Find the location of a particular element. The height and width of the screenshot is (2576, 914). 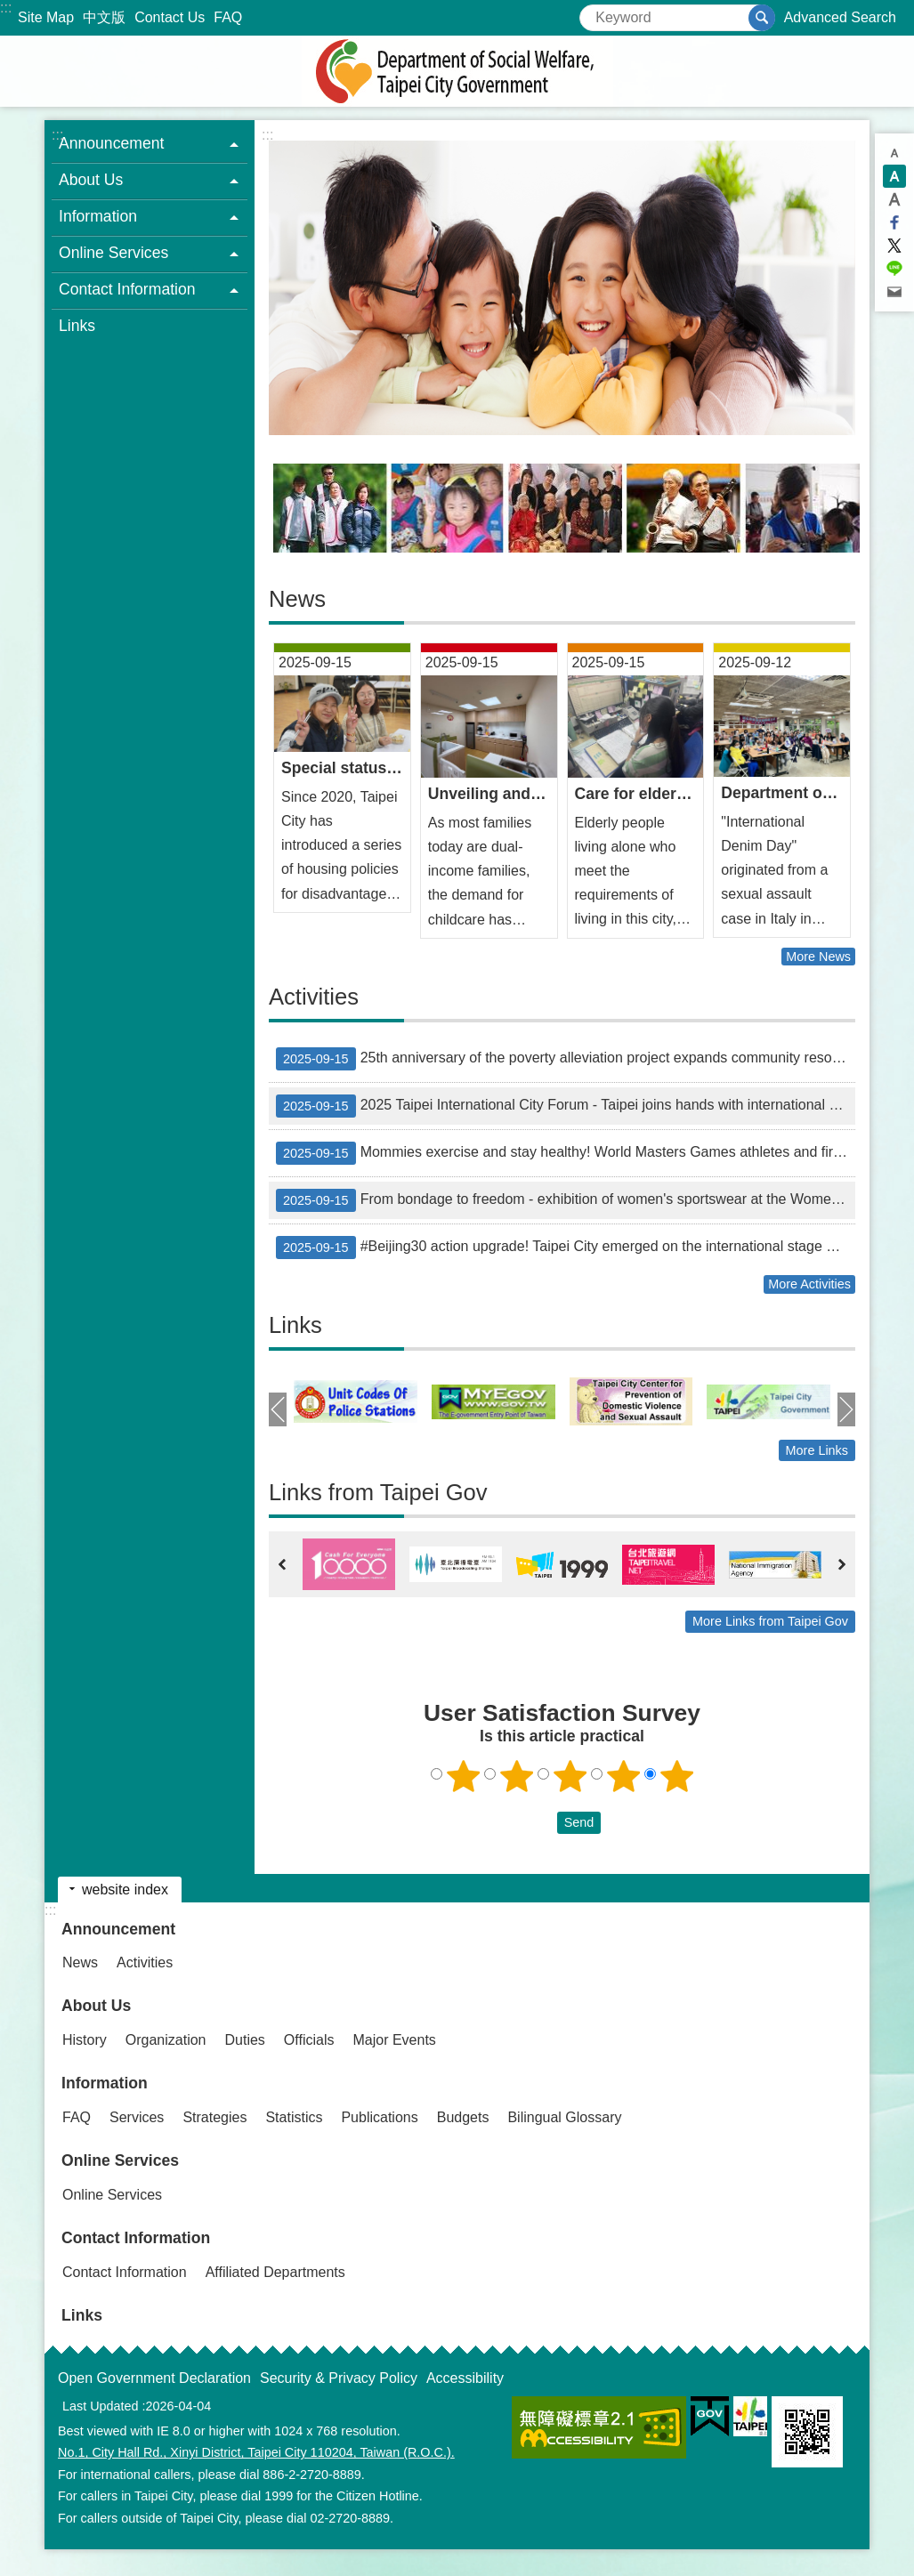

Share to email[ open a new window] is located at coordinates (894, 291).